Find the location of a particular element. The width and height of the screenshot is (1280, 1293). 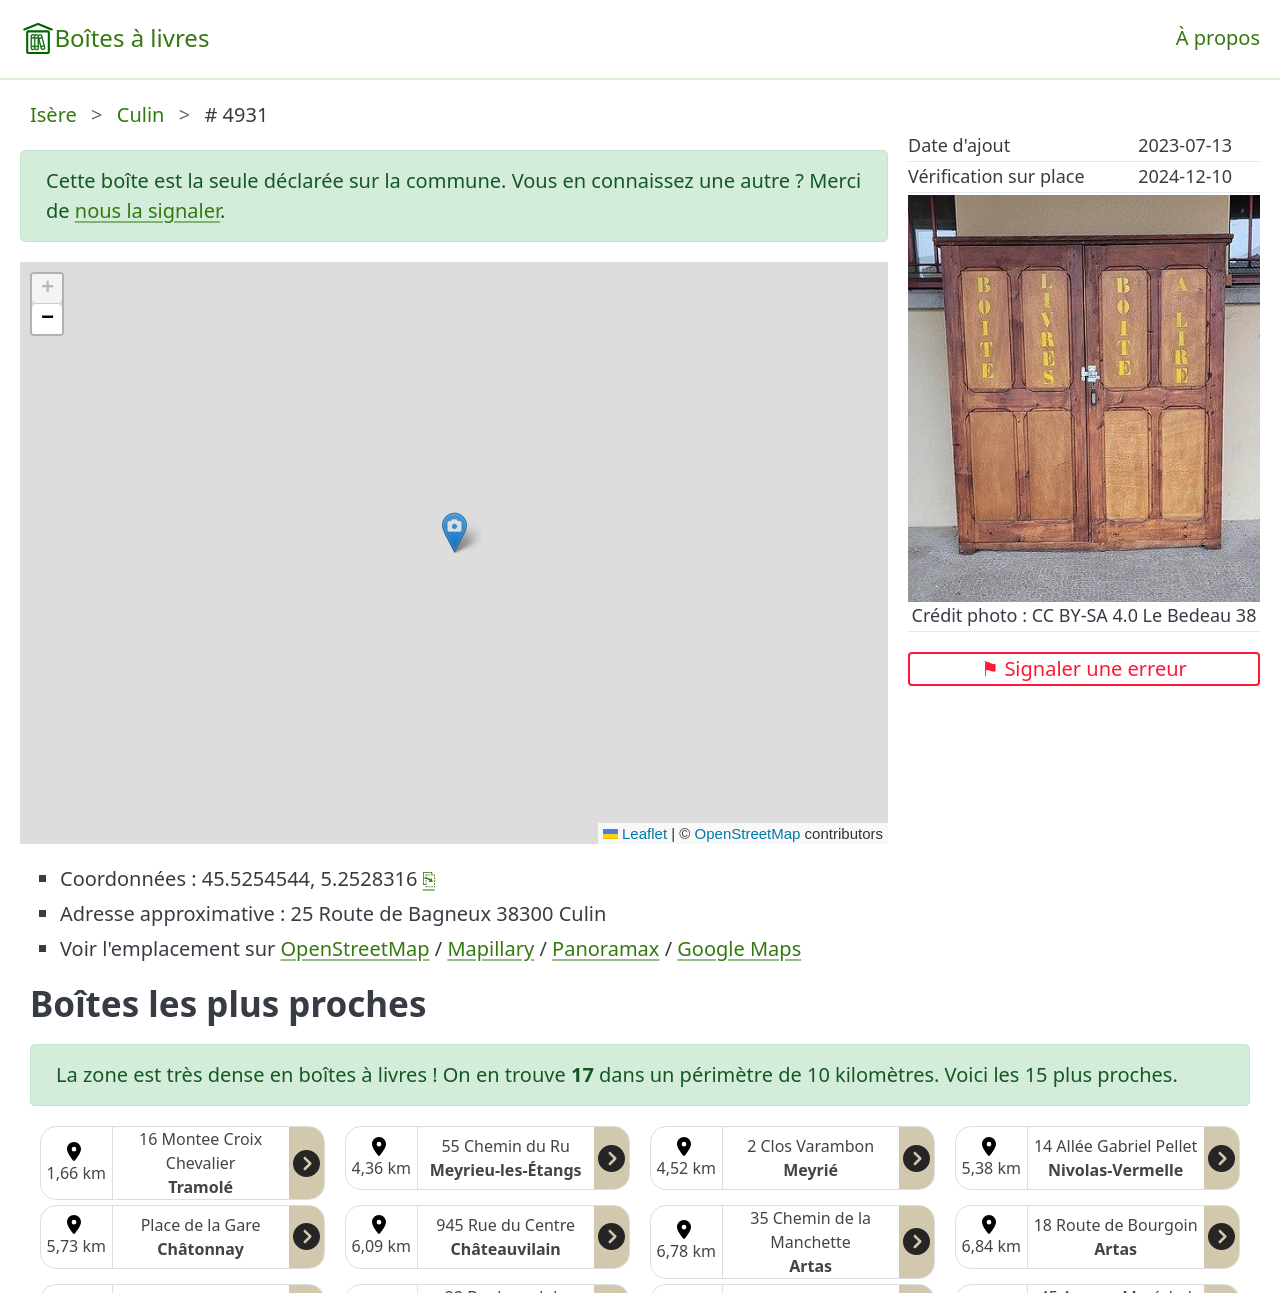

OpenStreetMap is located at coordinates (748, 833).